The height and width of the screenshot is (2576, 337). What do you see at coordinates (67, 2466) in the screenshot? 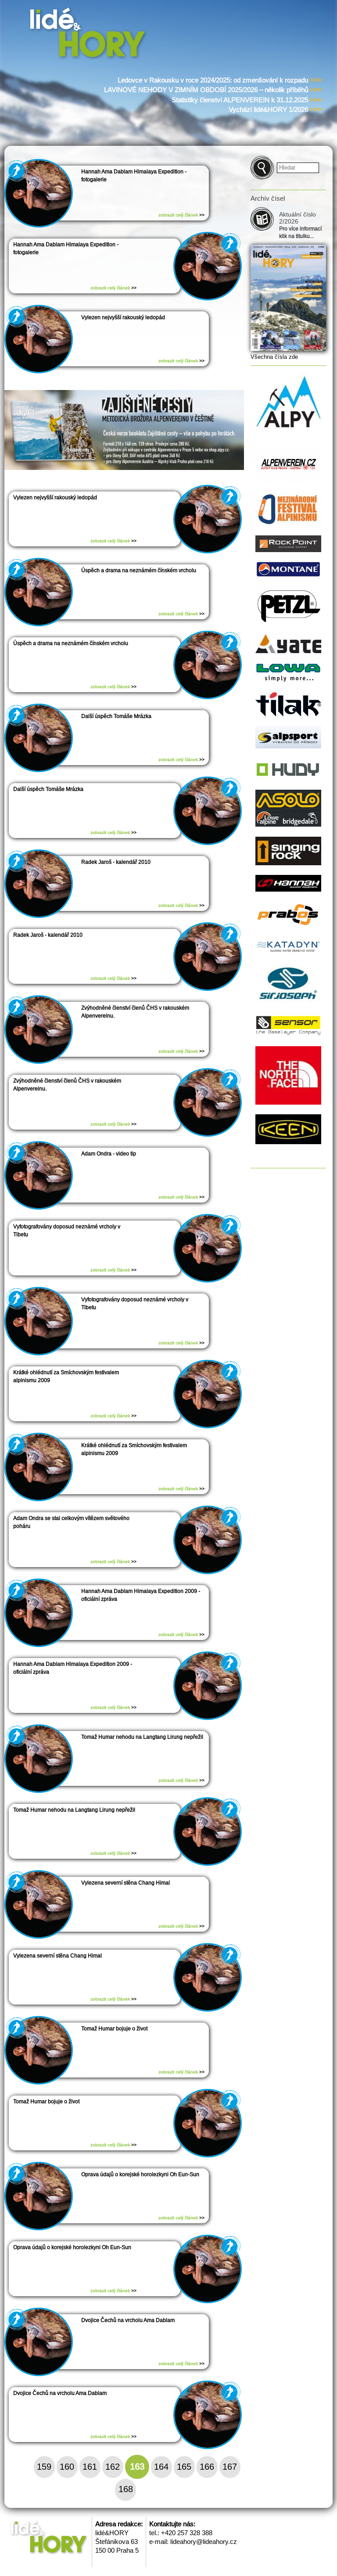
I see `160` at bounding box center [67, 2466].